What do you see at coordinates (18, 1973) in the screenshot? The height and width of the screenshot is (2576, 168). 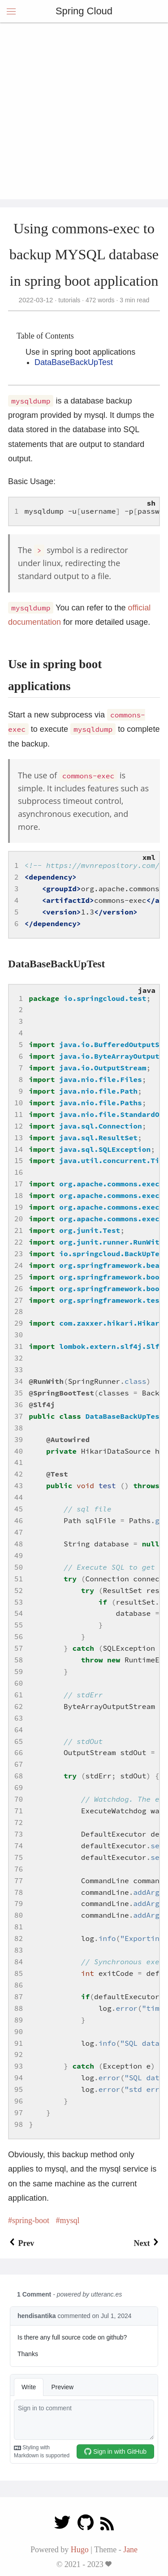 I see `85` at bounding box center [18, 1973].